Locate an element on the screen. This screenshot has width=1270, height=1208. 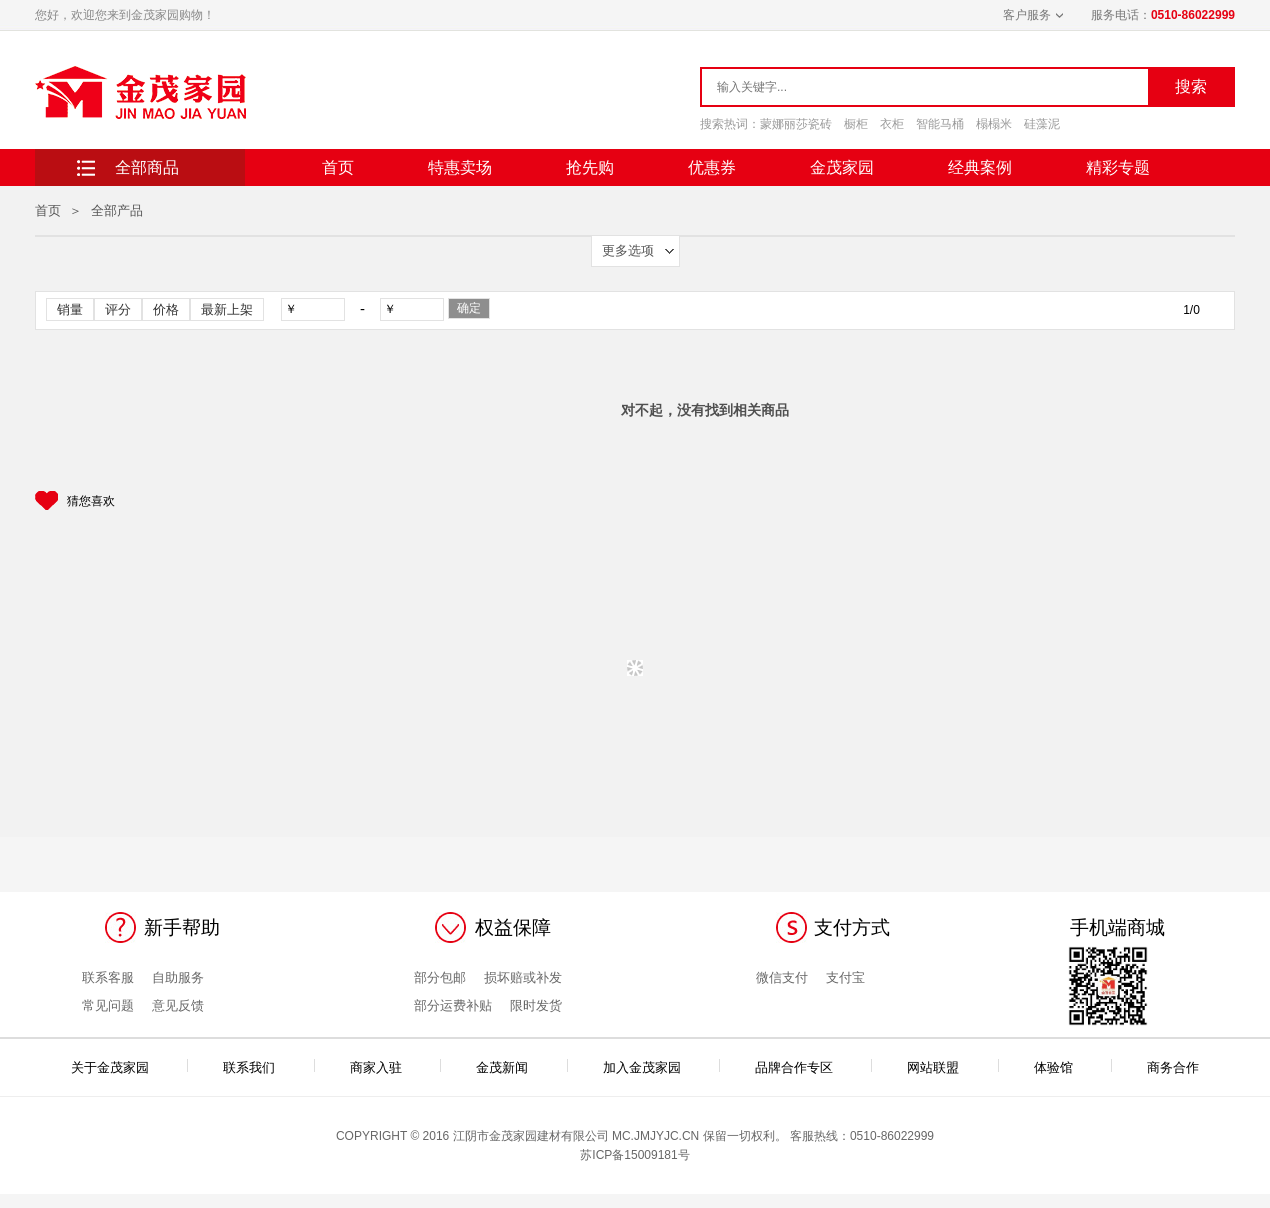
限时发货 is located at coordinates (536, 1005).